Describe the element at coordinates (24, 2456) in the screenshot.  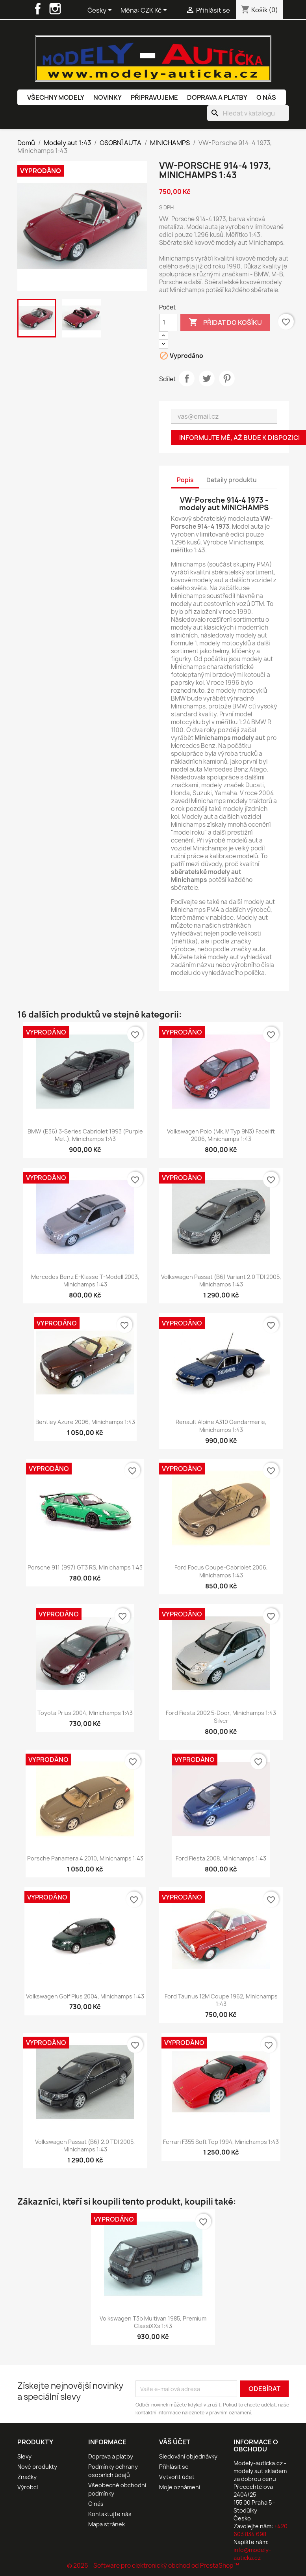
I see `Slevy` at that location.